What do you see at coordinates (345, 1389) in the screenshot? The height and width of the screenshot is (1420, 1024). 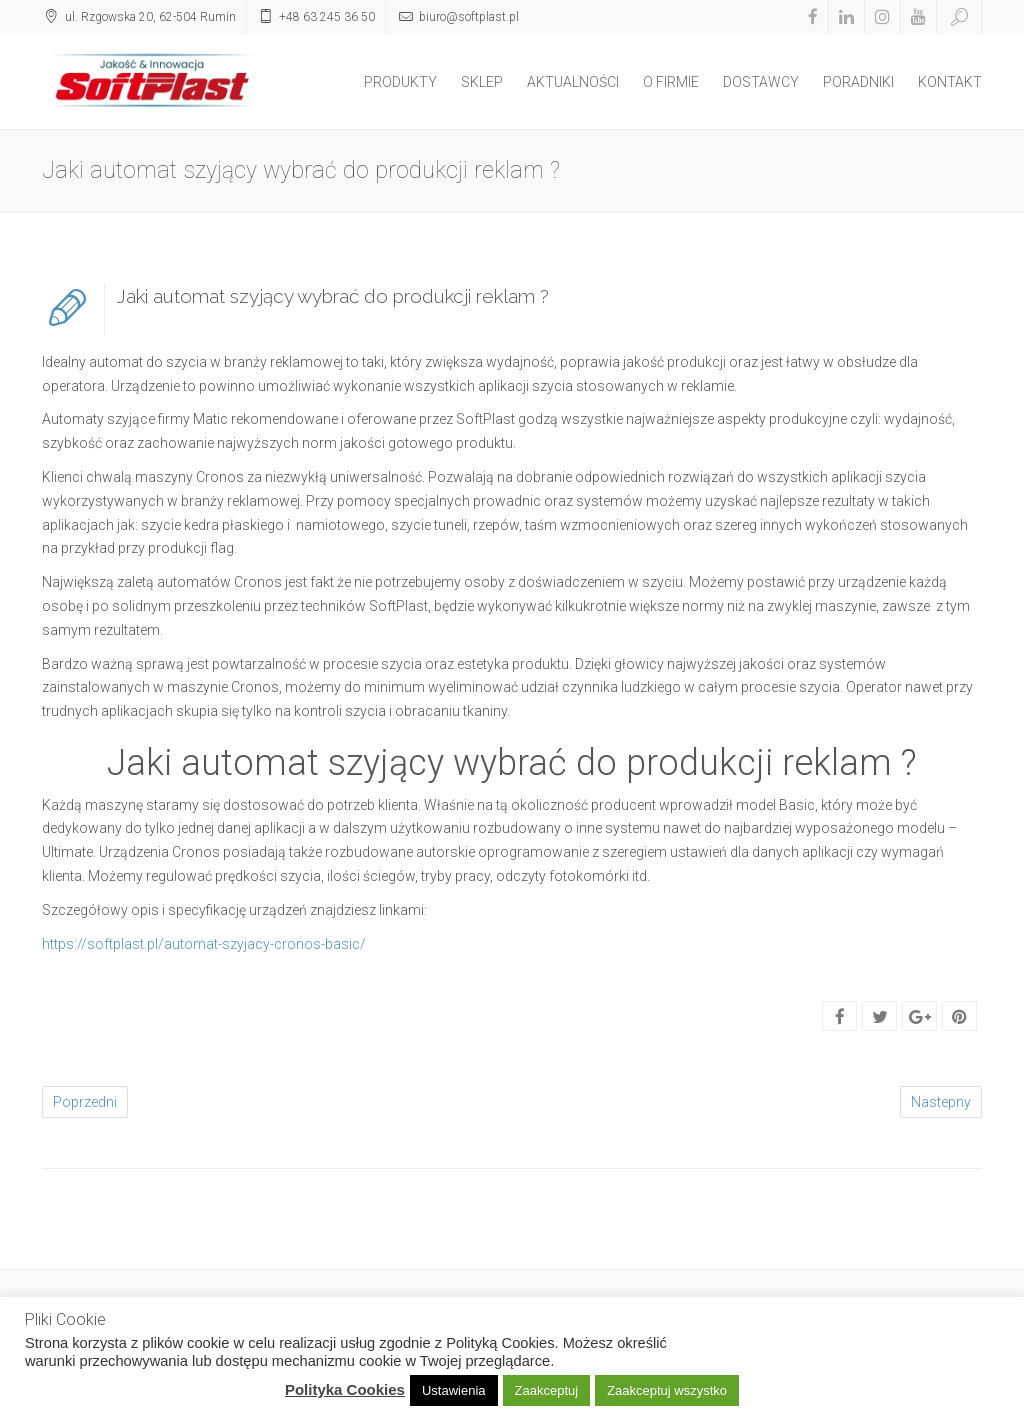 I see `Polityka Cookies` at bounding box center [345, 1389].